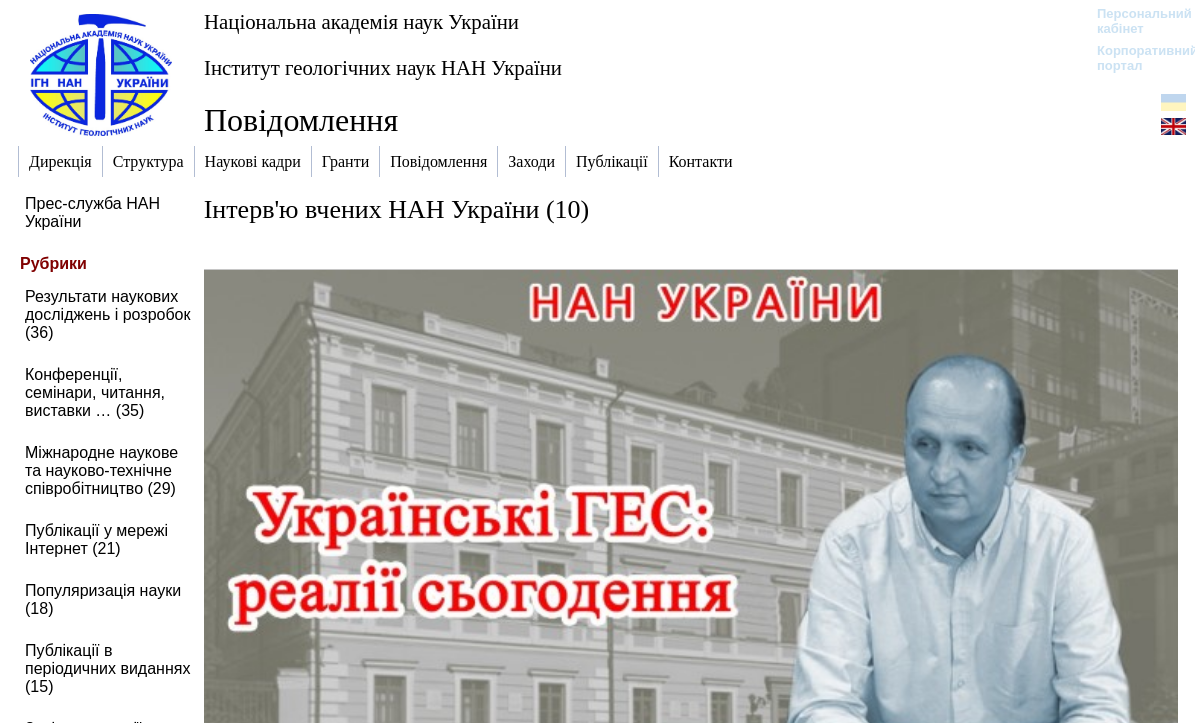 The width and height of the screenshot is (1195, 723). Describe the element at coordinates (107, 668) in the screenshot. I see `Публікації в періодичних виданнях (15)` at that location.